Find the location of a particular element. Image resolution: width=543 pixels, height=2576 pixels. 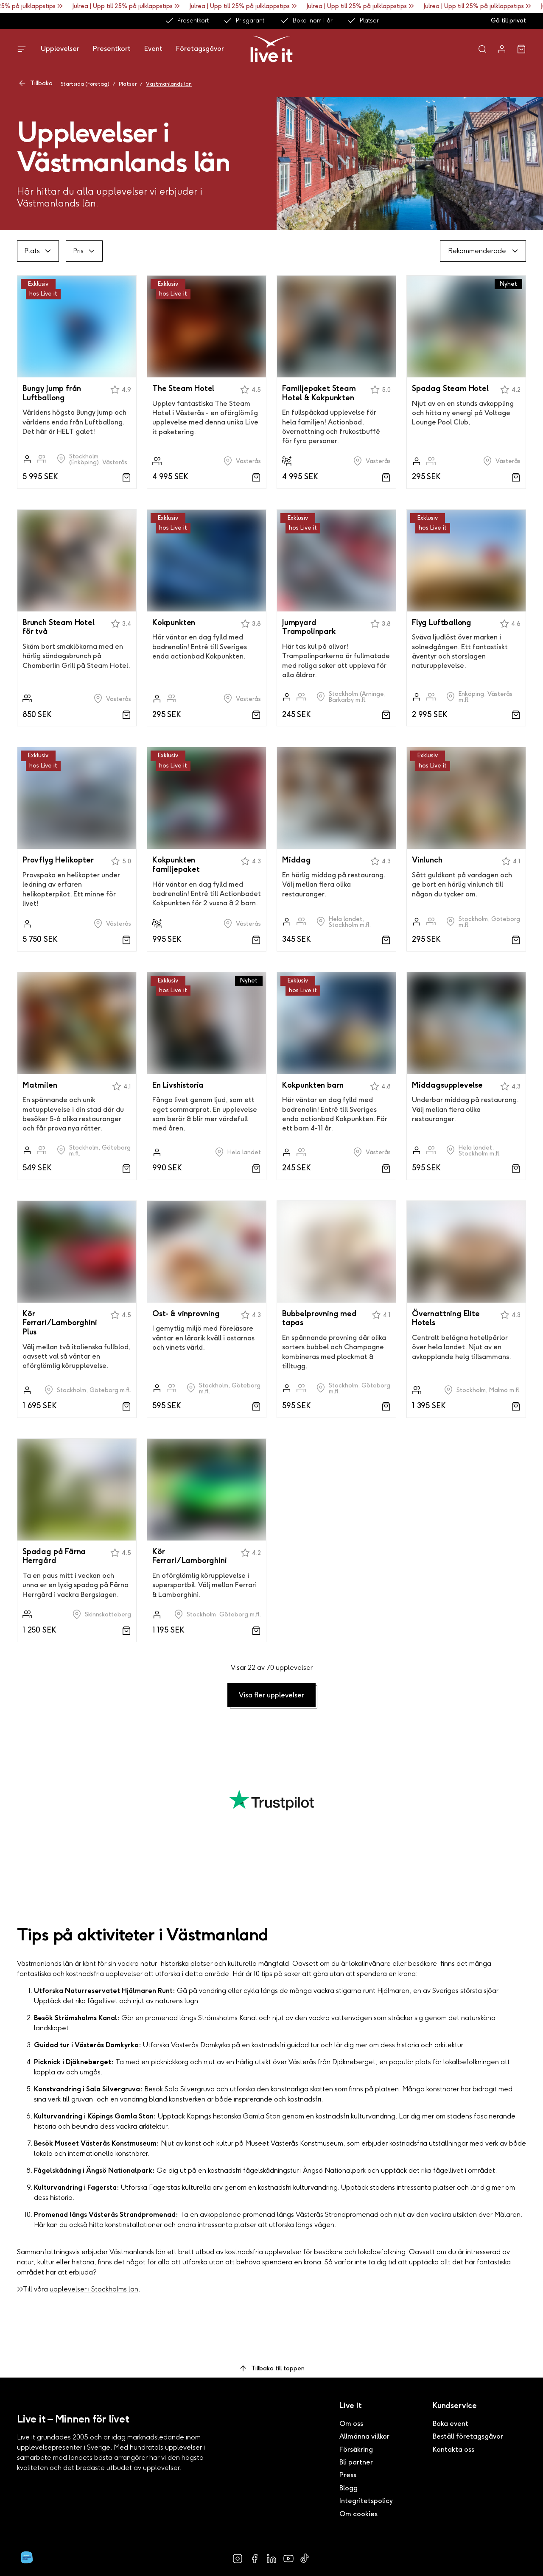

Event is located at coordinates (153, 49).